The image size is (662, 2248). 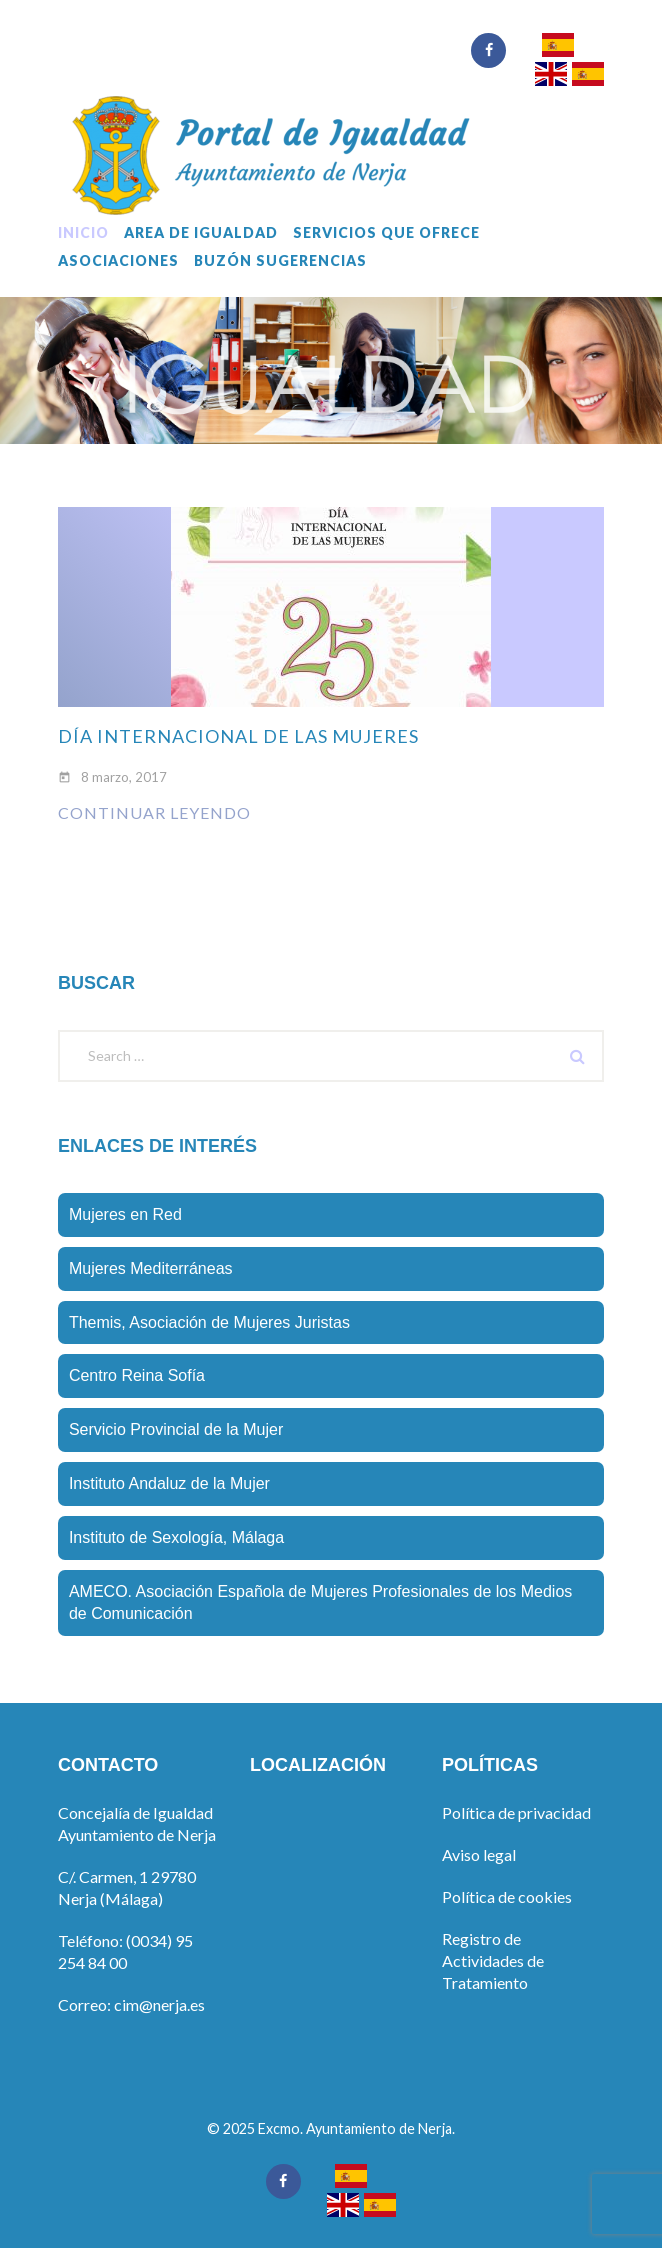 I want to click on Mujeres Mediterráneas, so click(x=151, y=1268).